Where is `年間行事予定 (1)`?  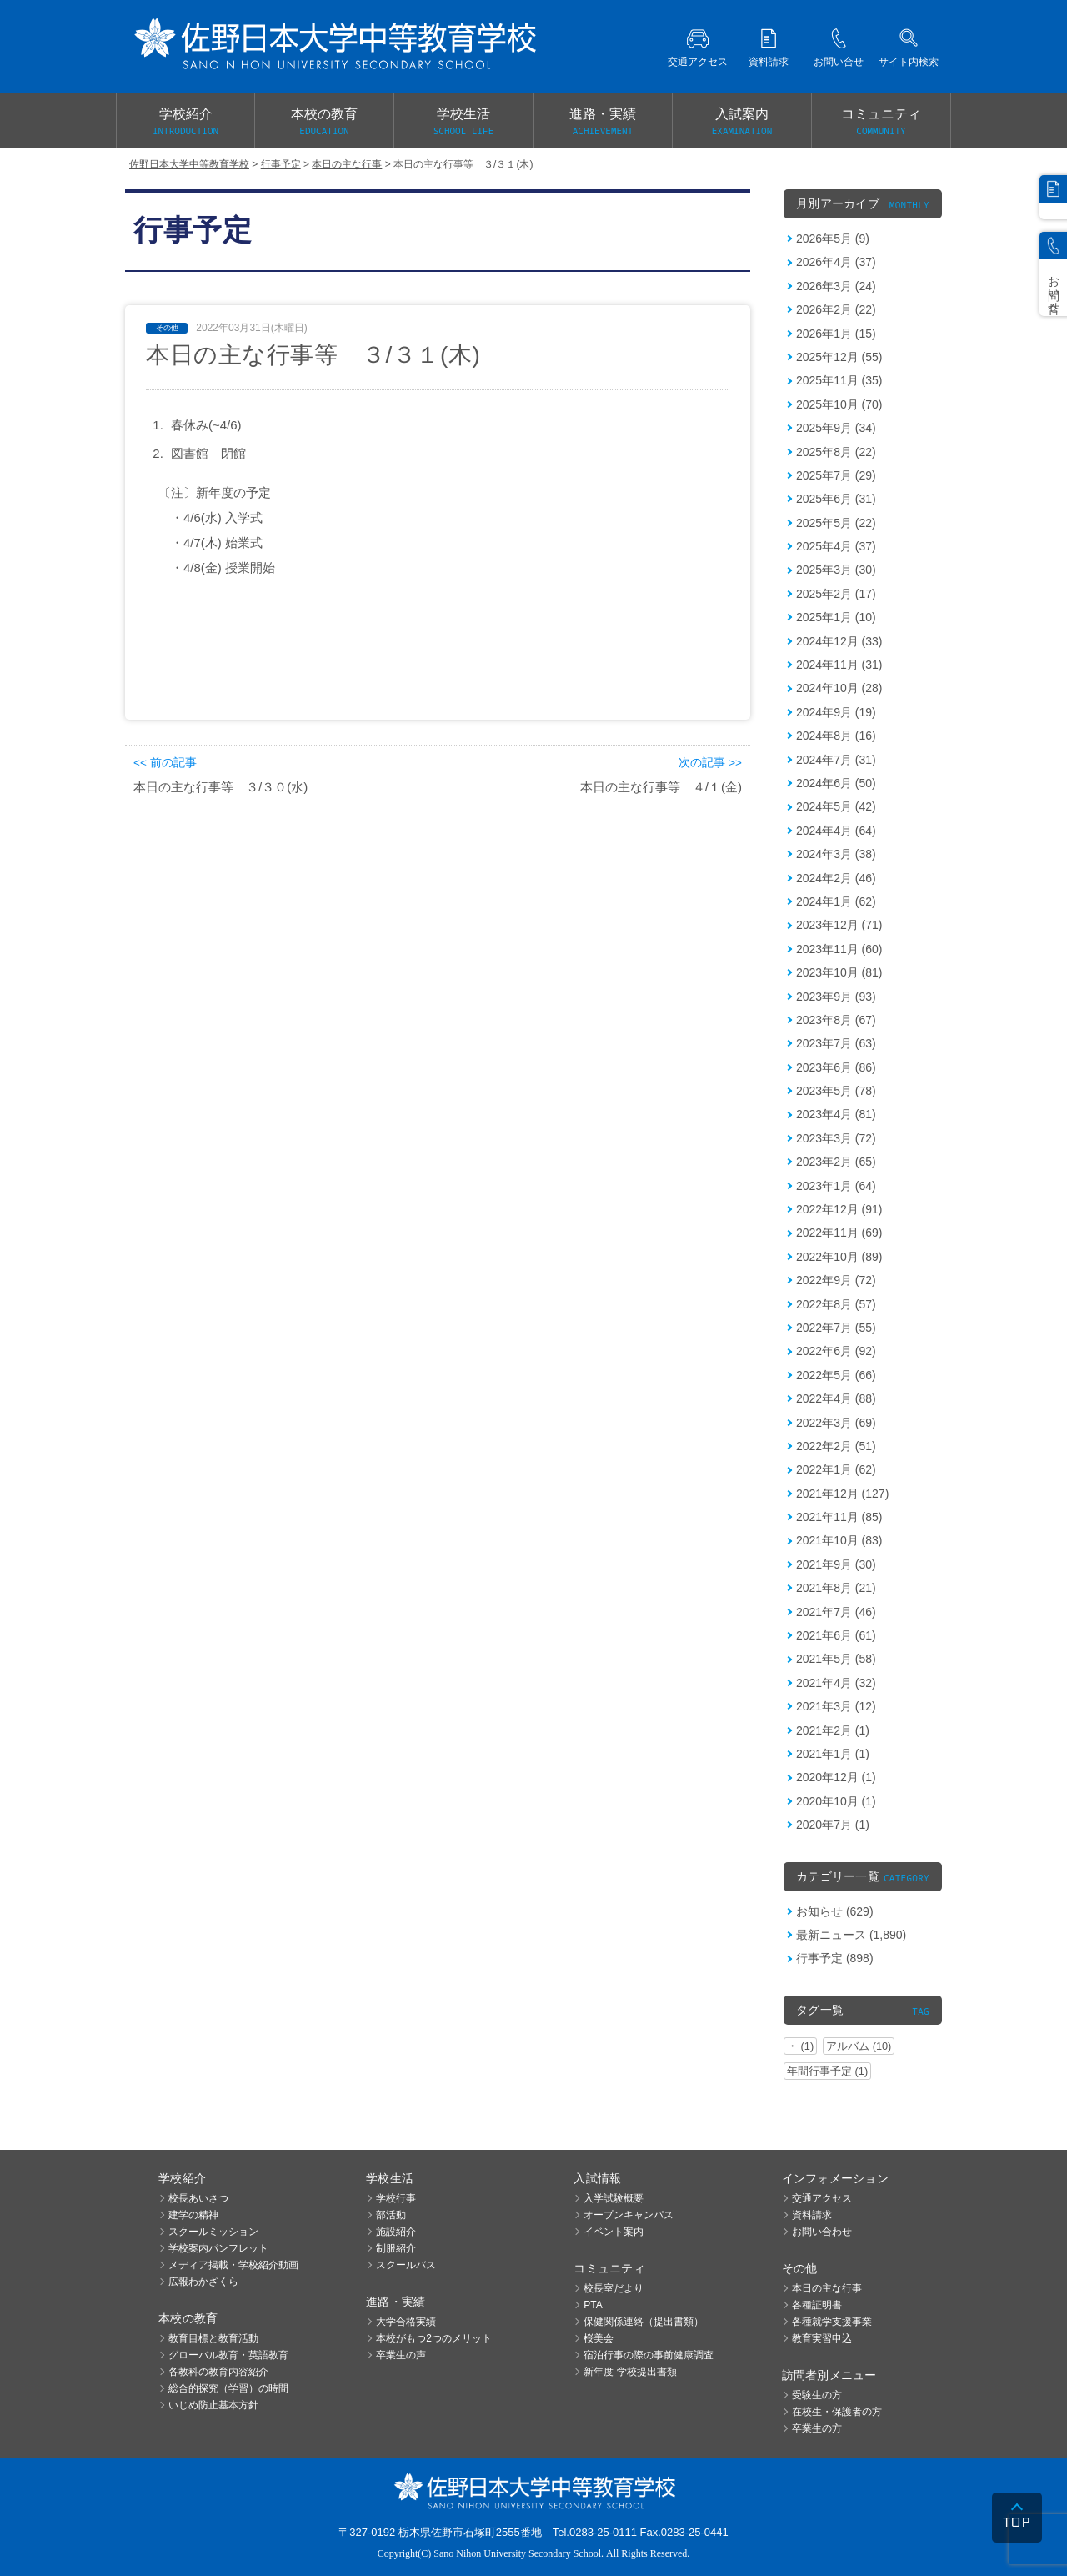
年間行事予定 (1) is located at coordinates (827, 2071).